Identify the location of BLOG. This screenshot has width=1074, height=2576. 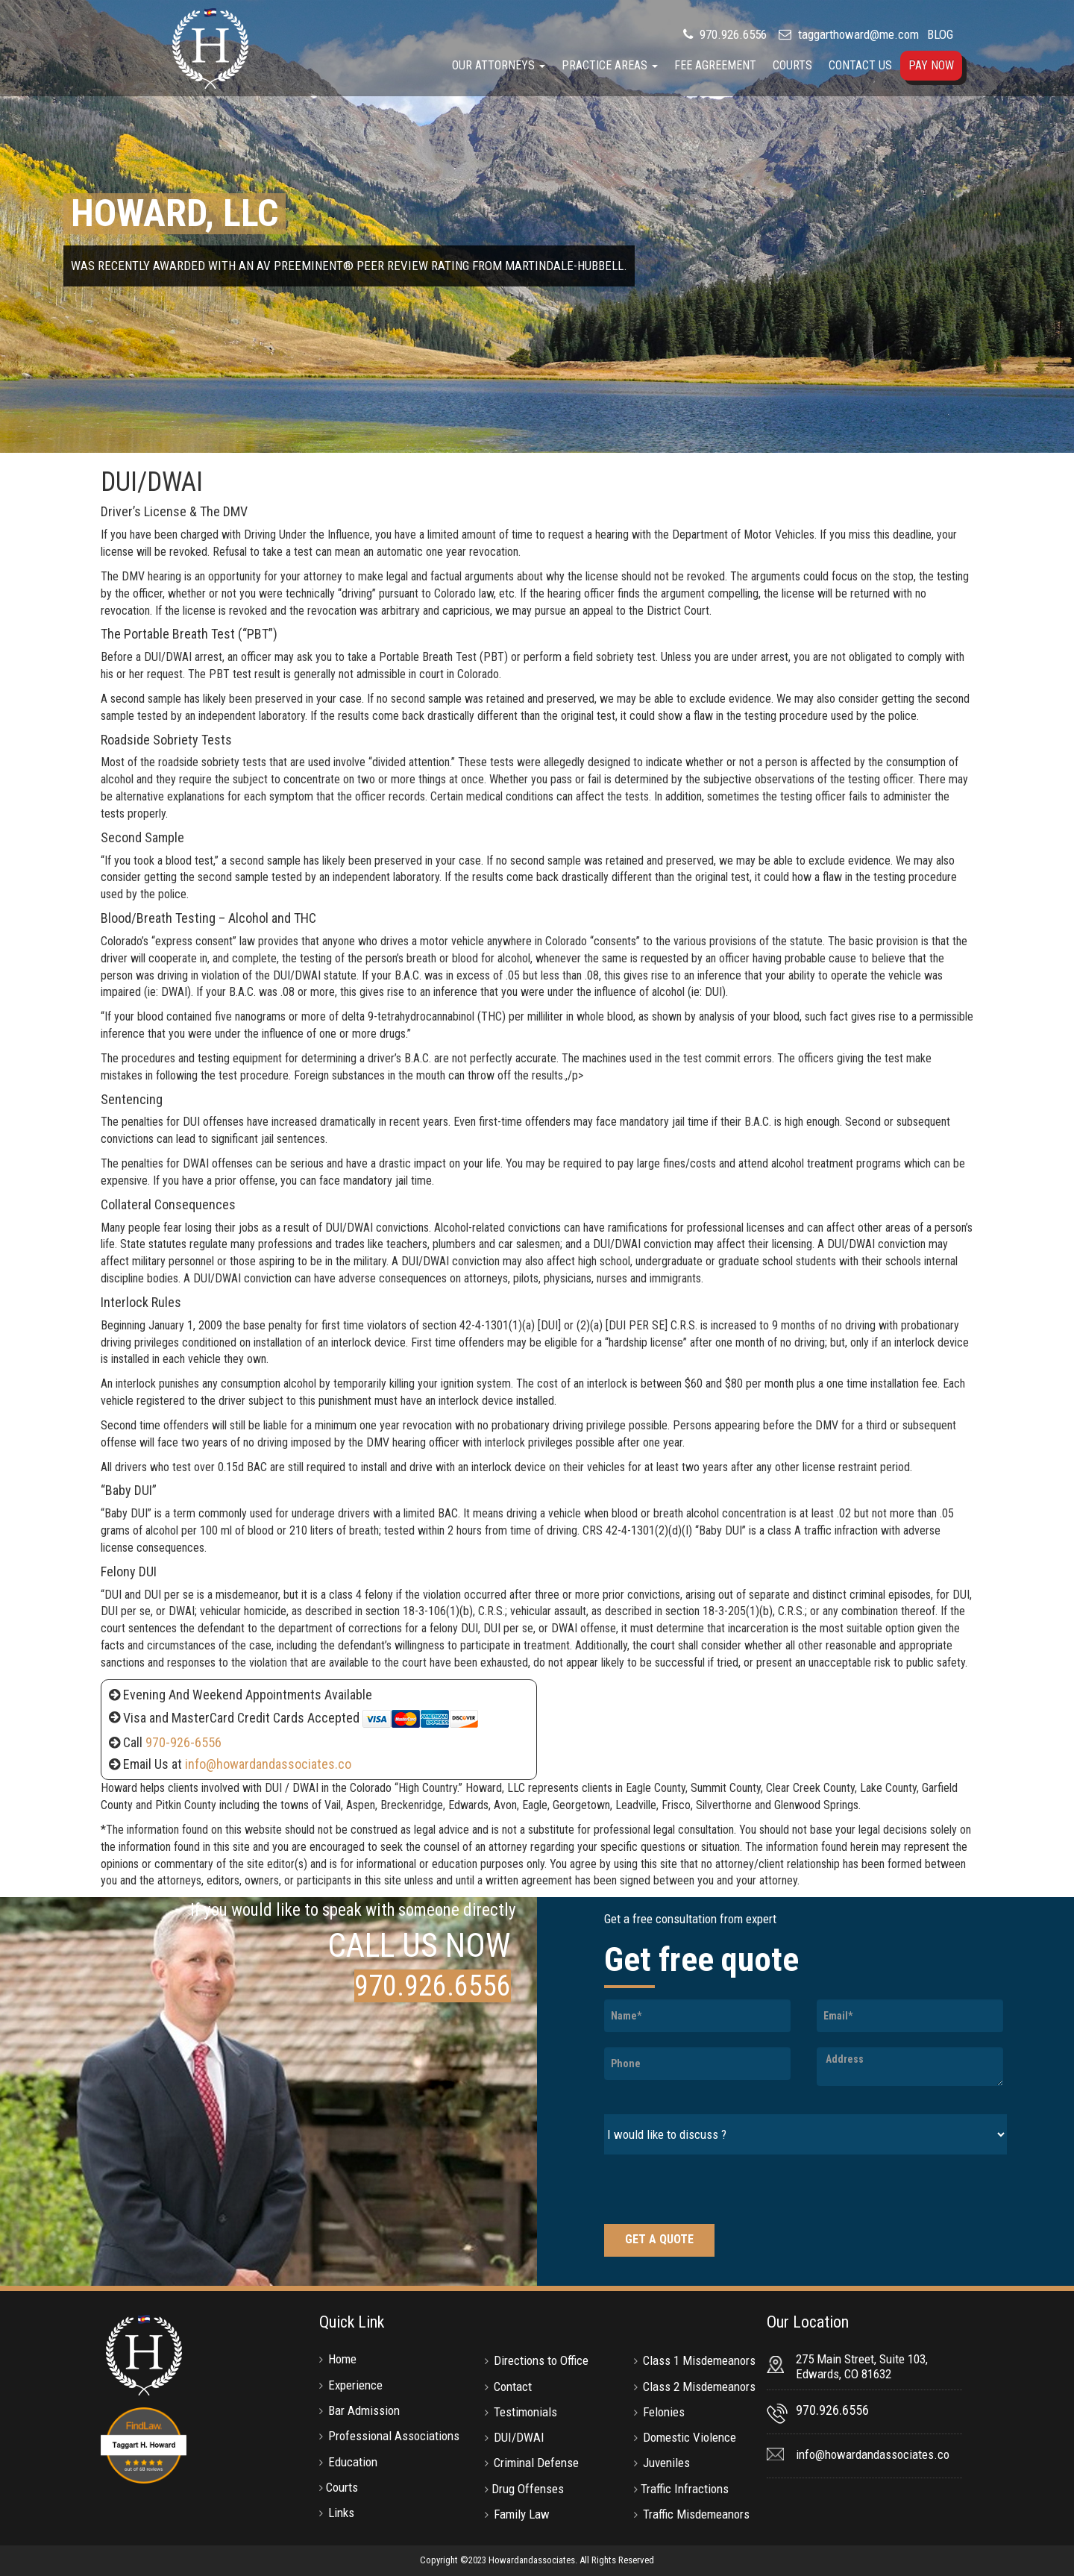
(940, 34).